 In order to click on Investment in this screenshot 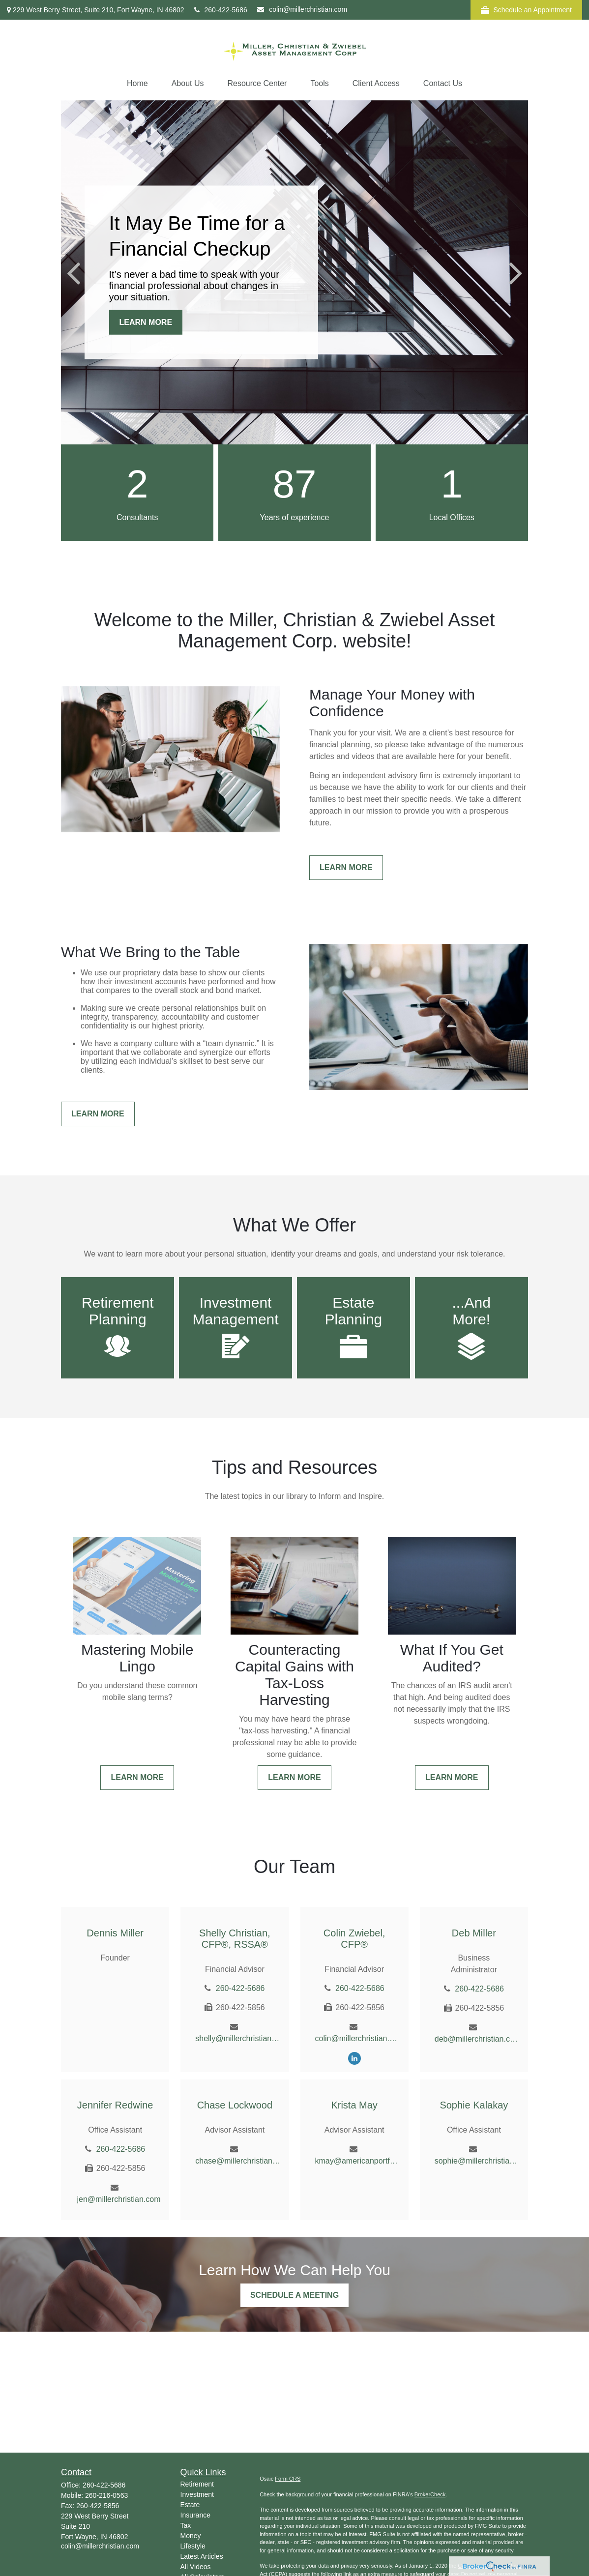, I will do `click(197, 2494)`.